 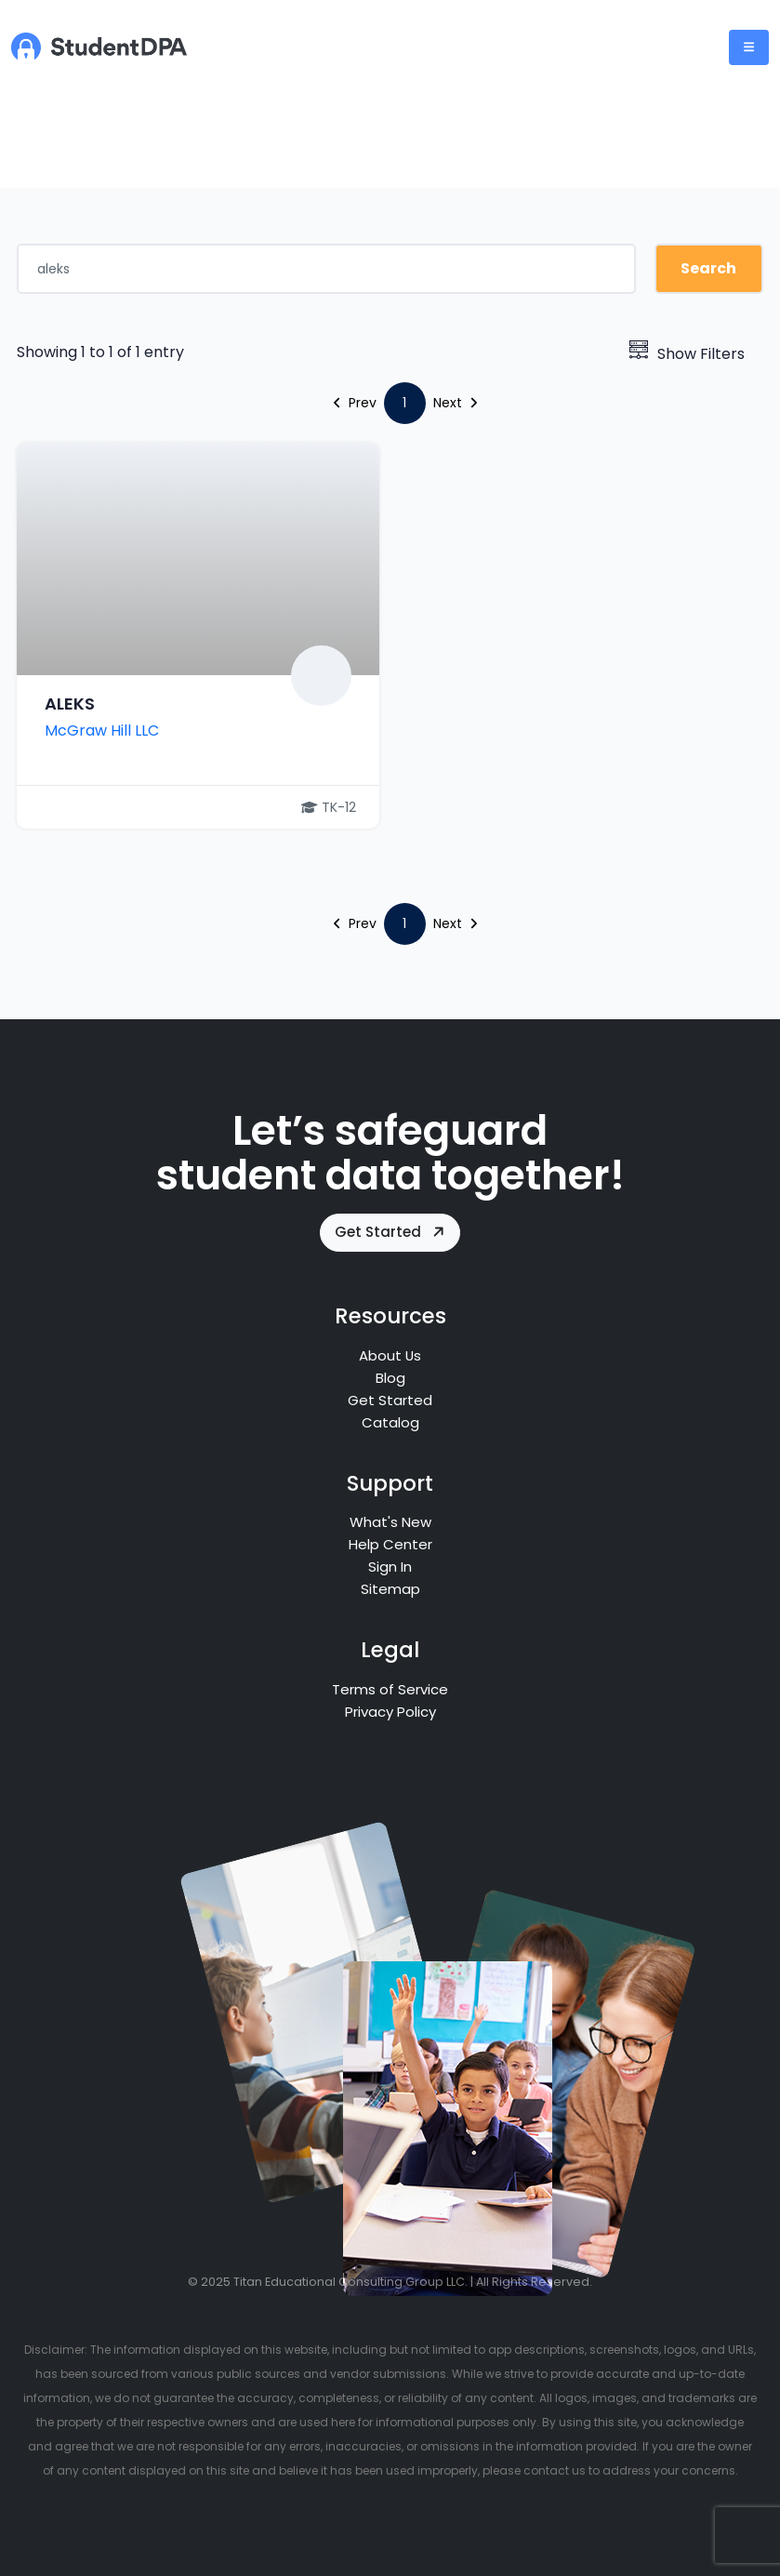 What do you see at coordinates (390, 1589) in the screenshot?
I see `Sitemap` at bounding box center [390, 1589].